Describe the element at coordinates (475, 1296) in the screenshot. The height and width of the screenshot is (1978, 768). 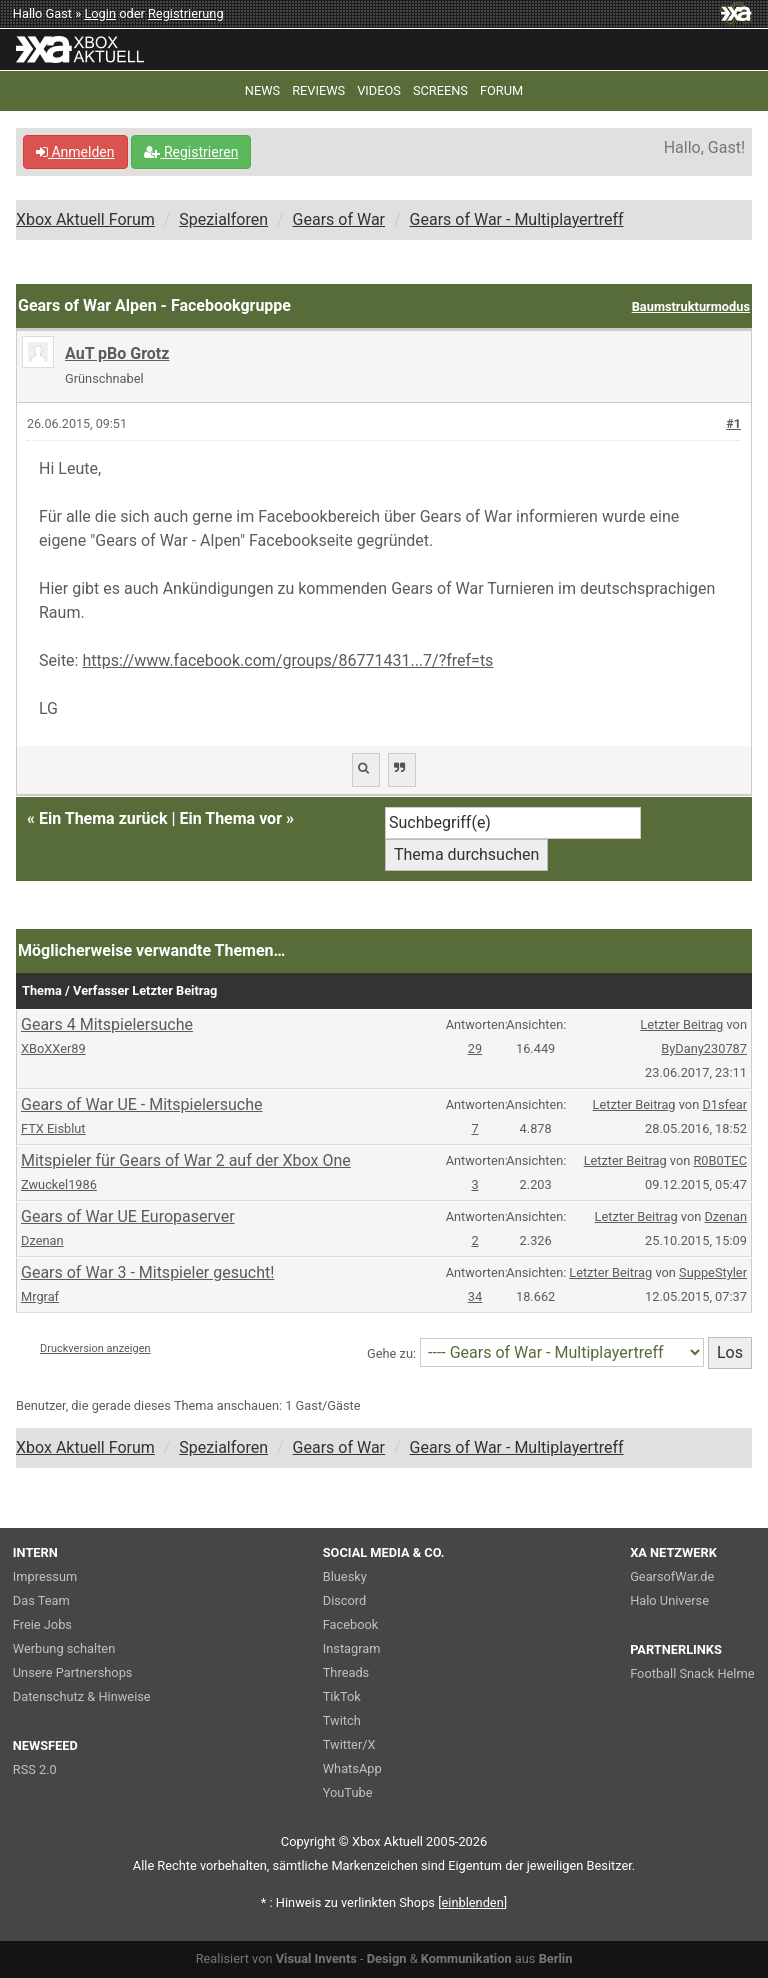
I see `34` at that location.